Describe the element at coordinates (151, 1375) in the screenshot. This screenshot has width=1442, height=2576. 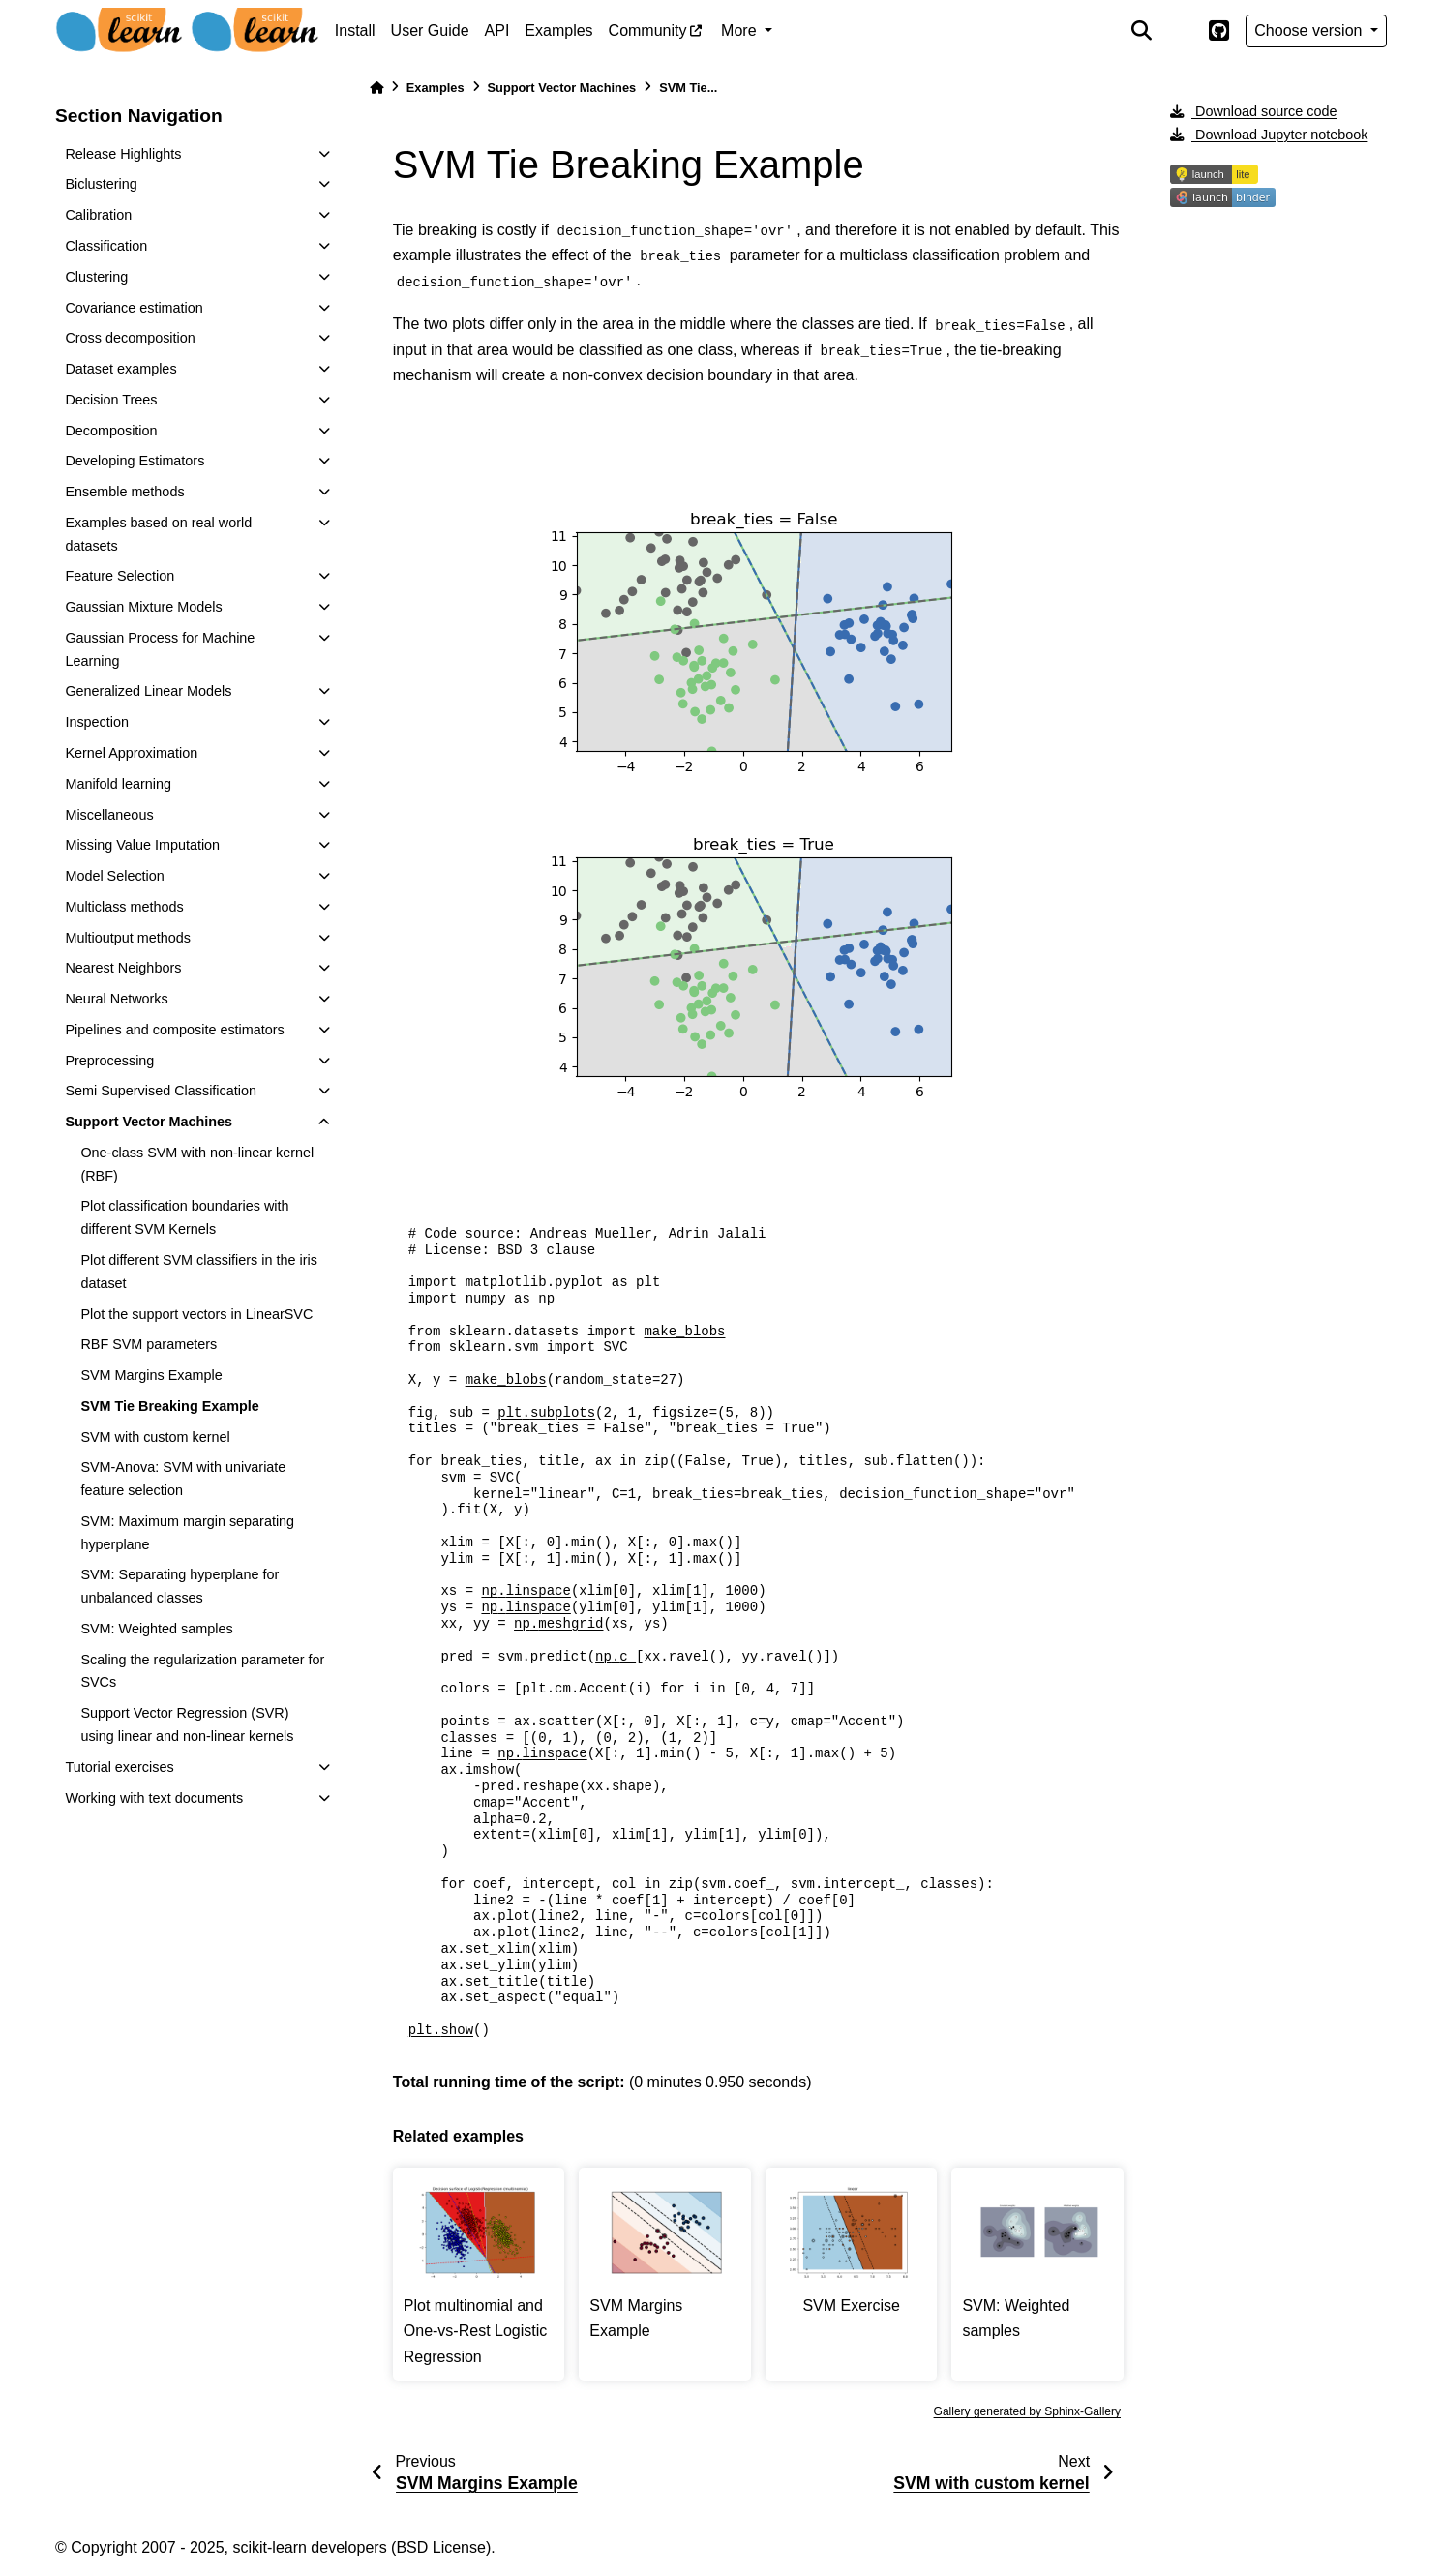
I see `SVM Margins Example` at that location.